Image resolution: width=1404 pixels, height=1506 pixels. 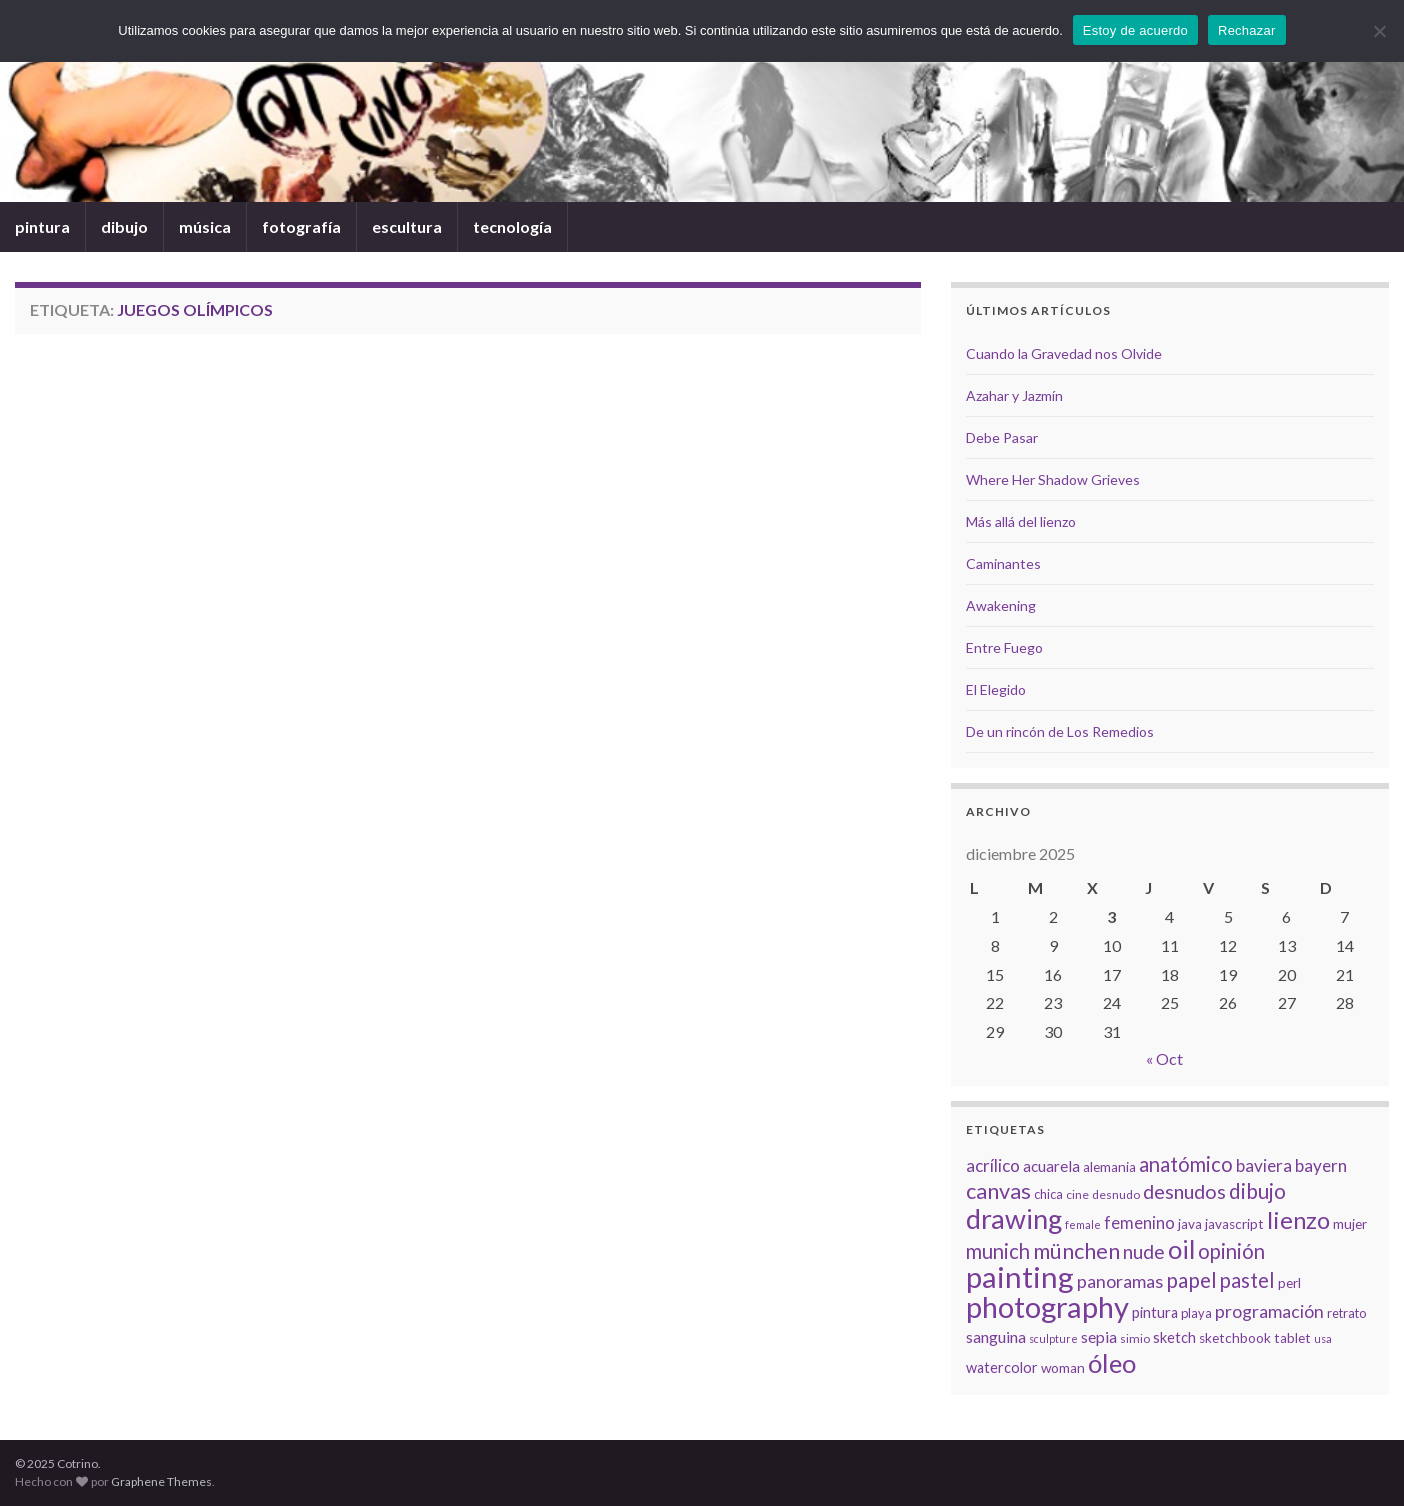 I want to click on dibujo, so click(x=124, y=226).